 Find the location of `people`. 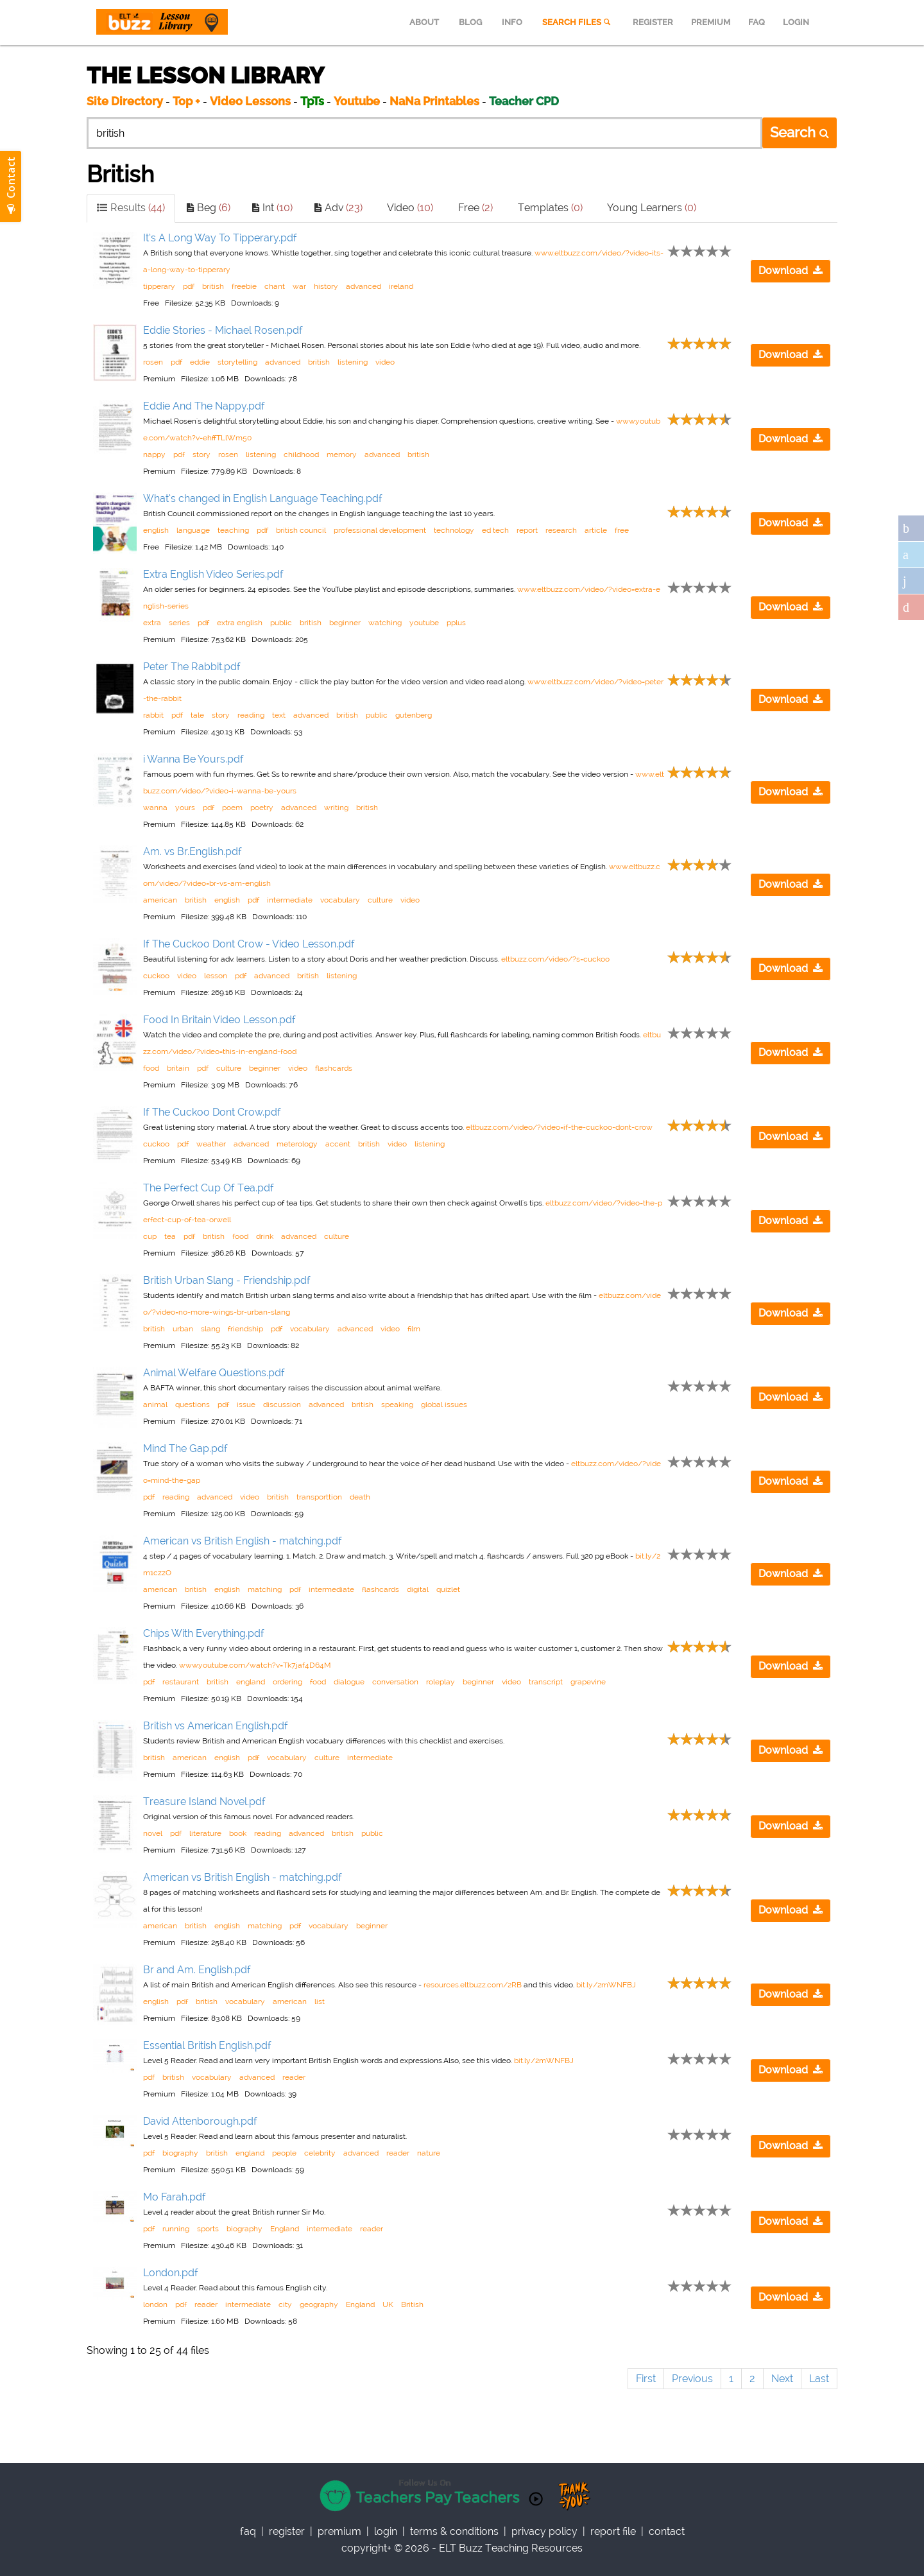

people is located at coordinates (284, 2152).